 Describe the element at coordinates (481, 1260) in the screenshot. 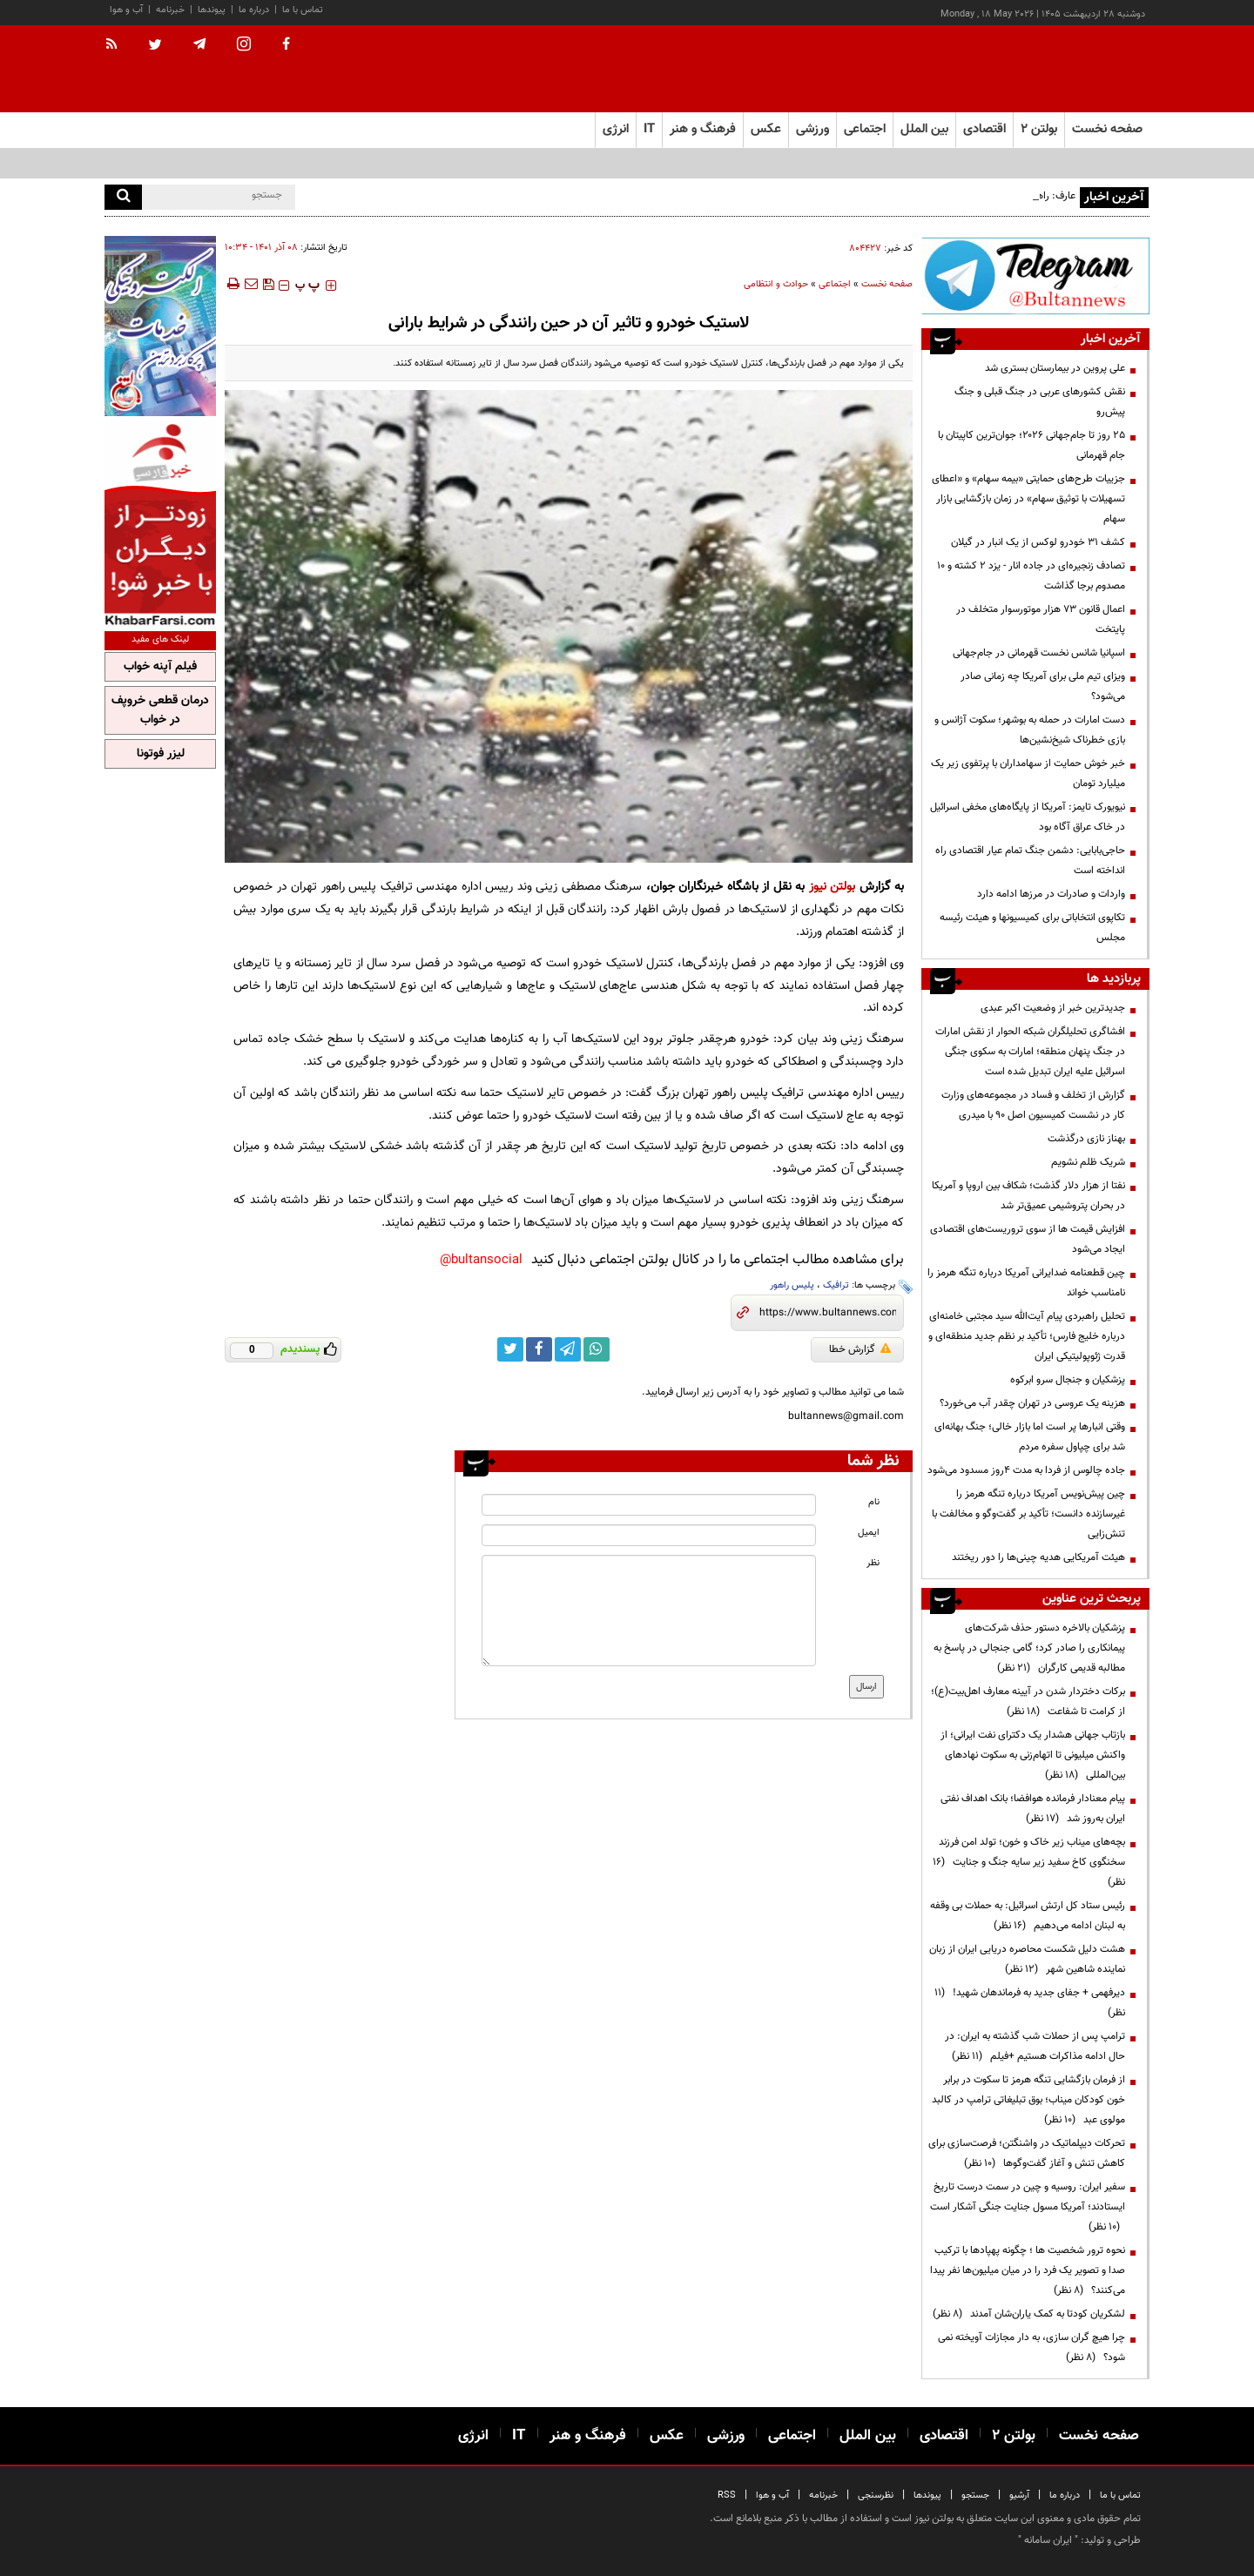

I see `bultansocial@` at that location.